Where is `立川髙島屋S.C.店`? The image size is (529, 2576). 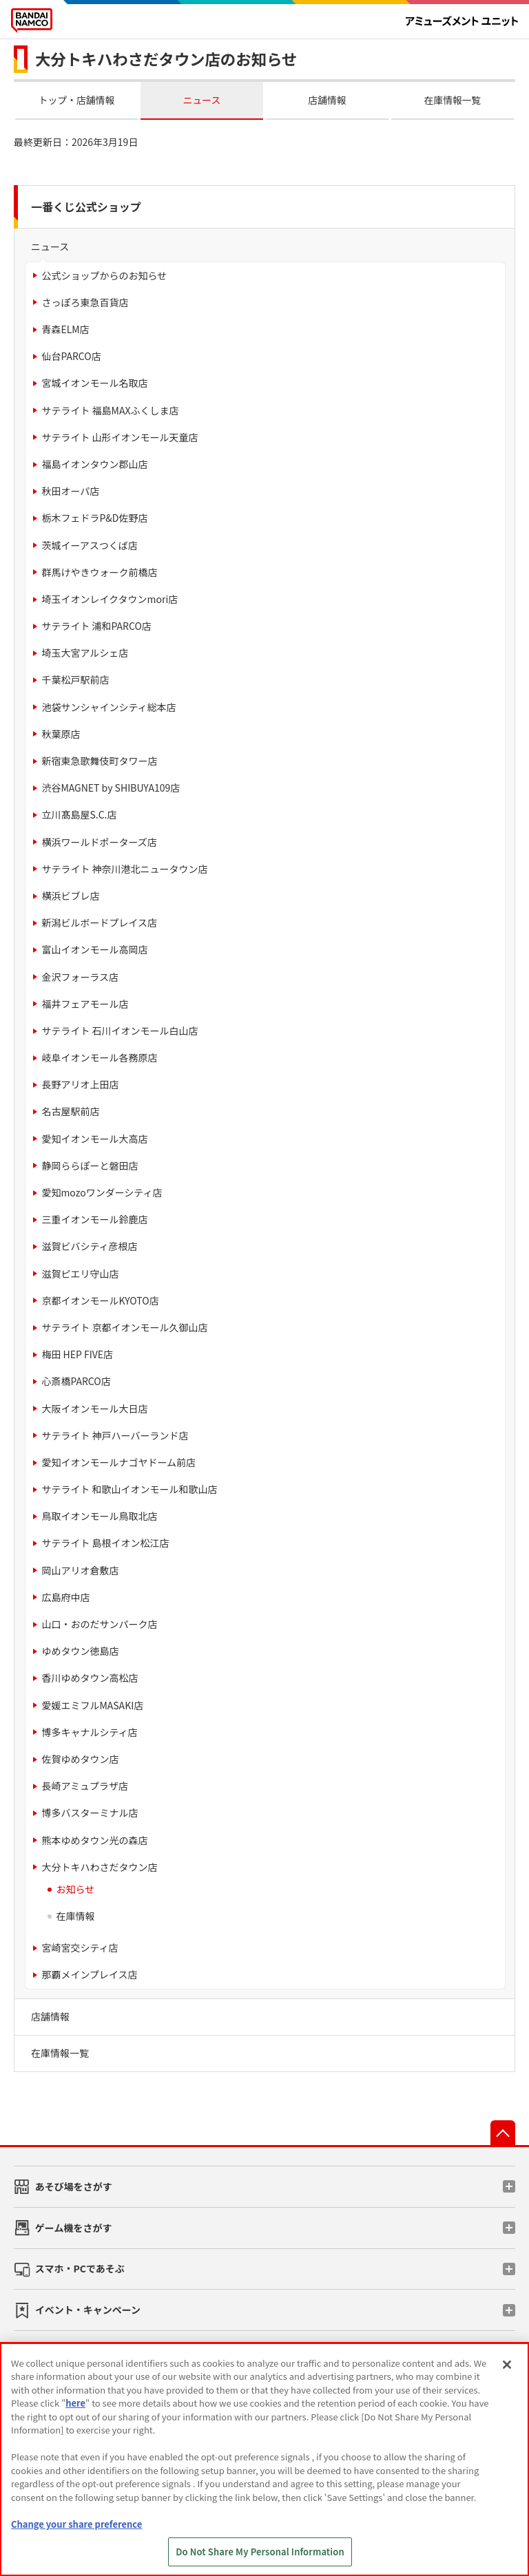
立川髙島屋S.C.店 is located at coordinates (78, 814).